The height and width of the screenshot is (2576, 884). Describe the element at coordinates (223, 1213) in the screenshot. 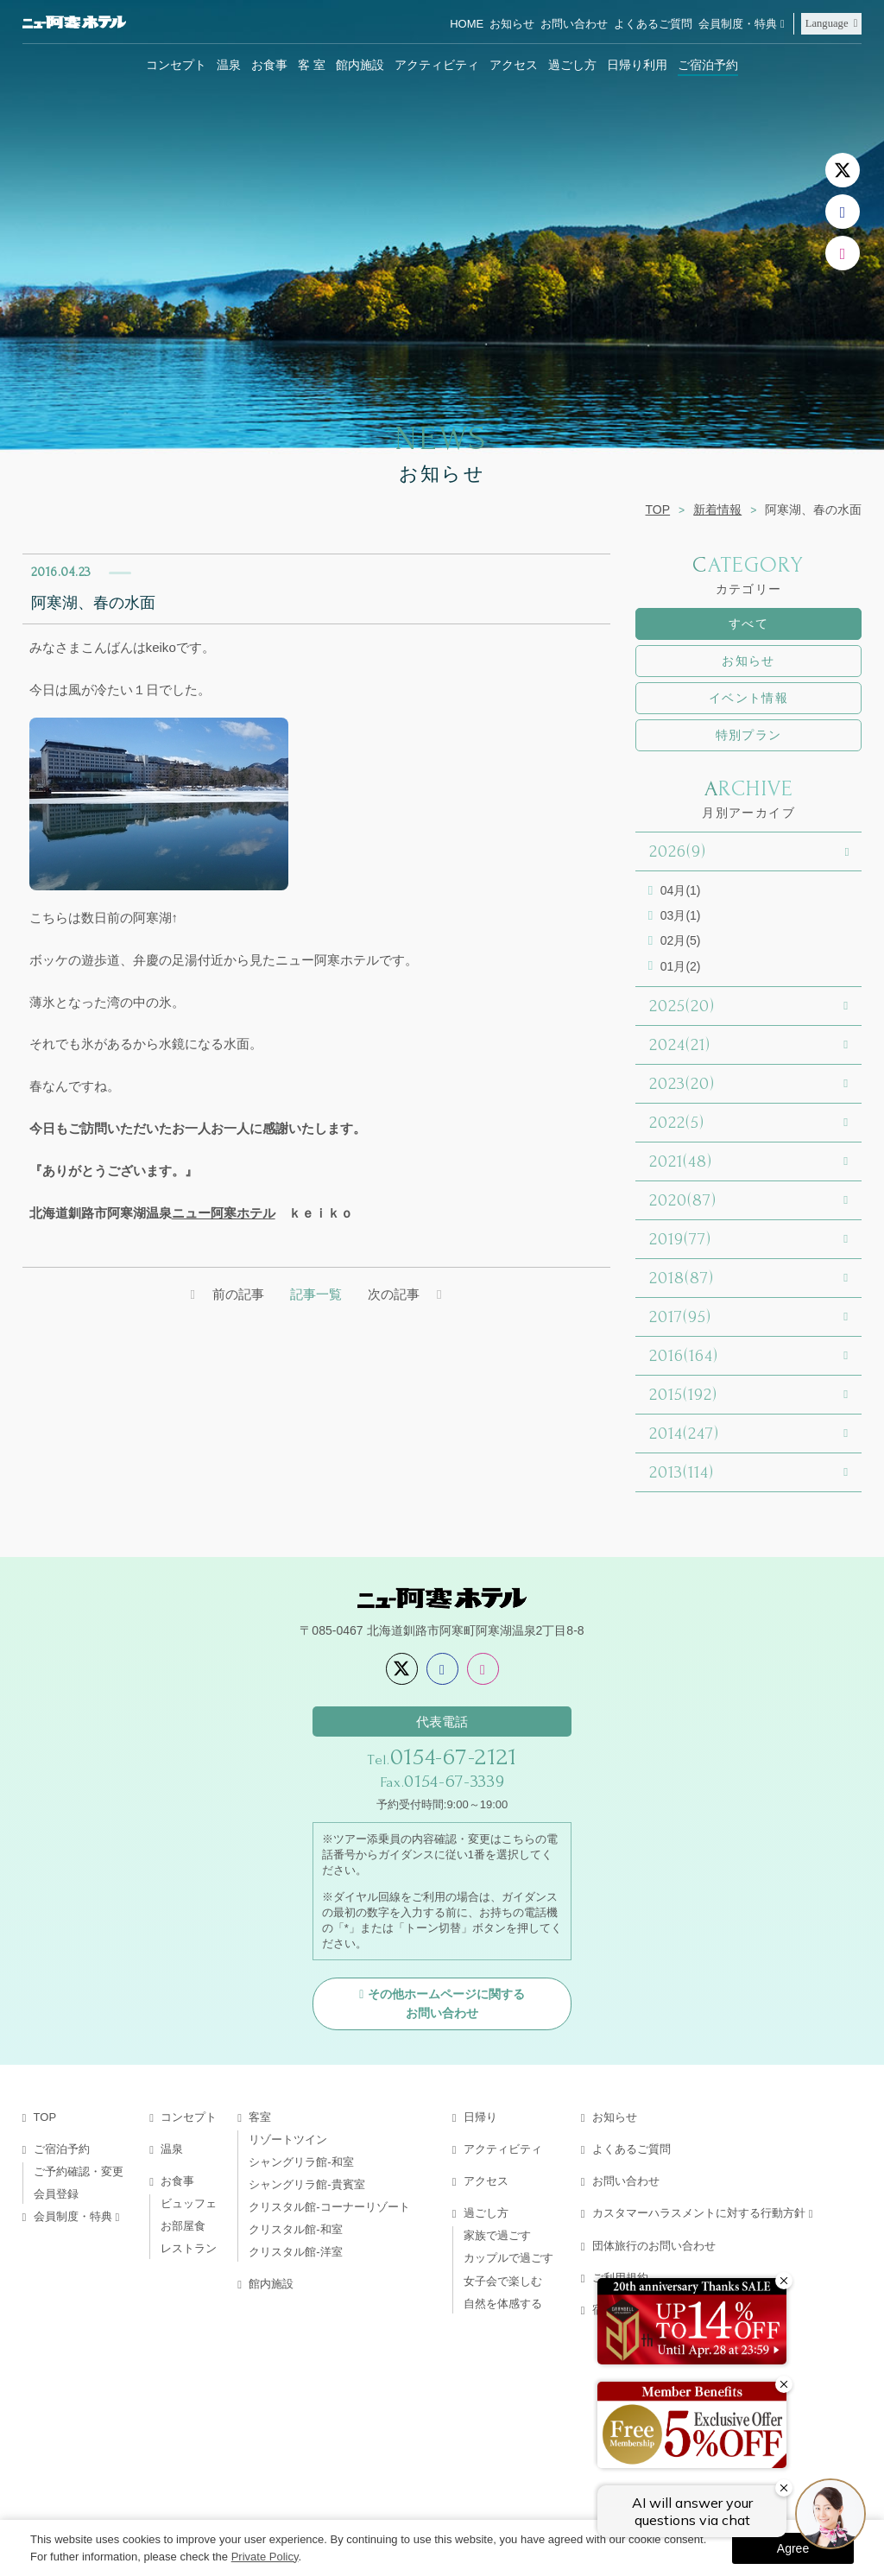

I see `ニュー阿寒ホテル` at that location.